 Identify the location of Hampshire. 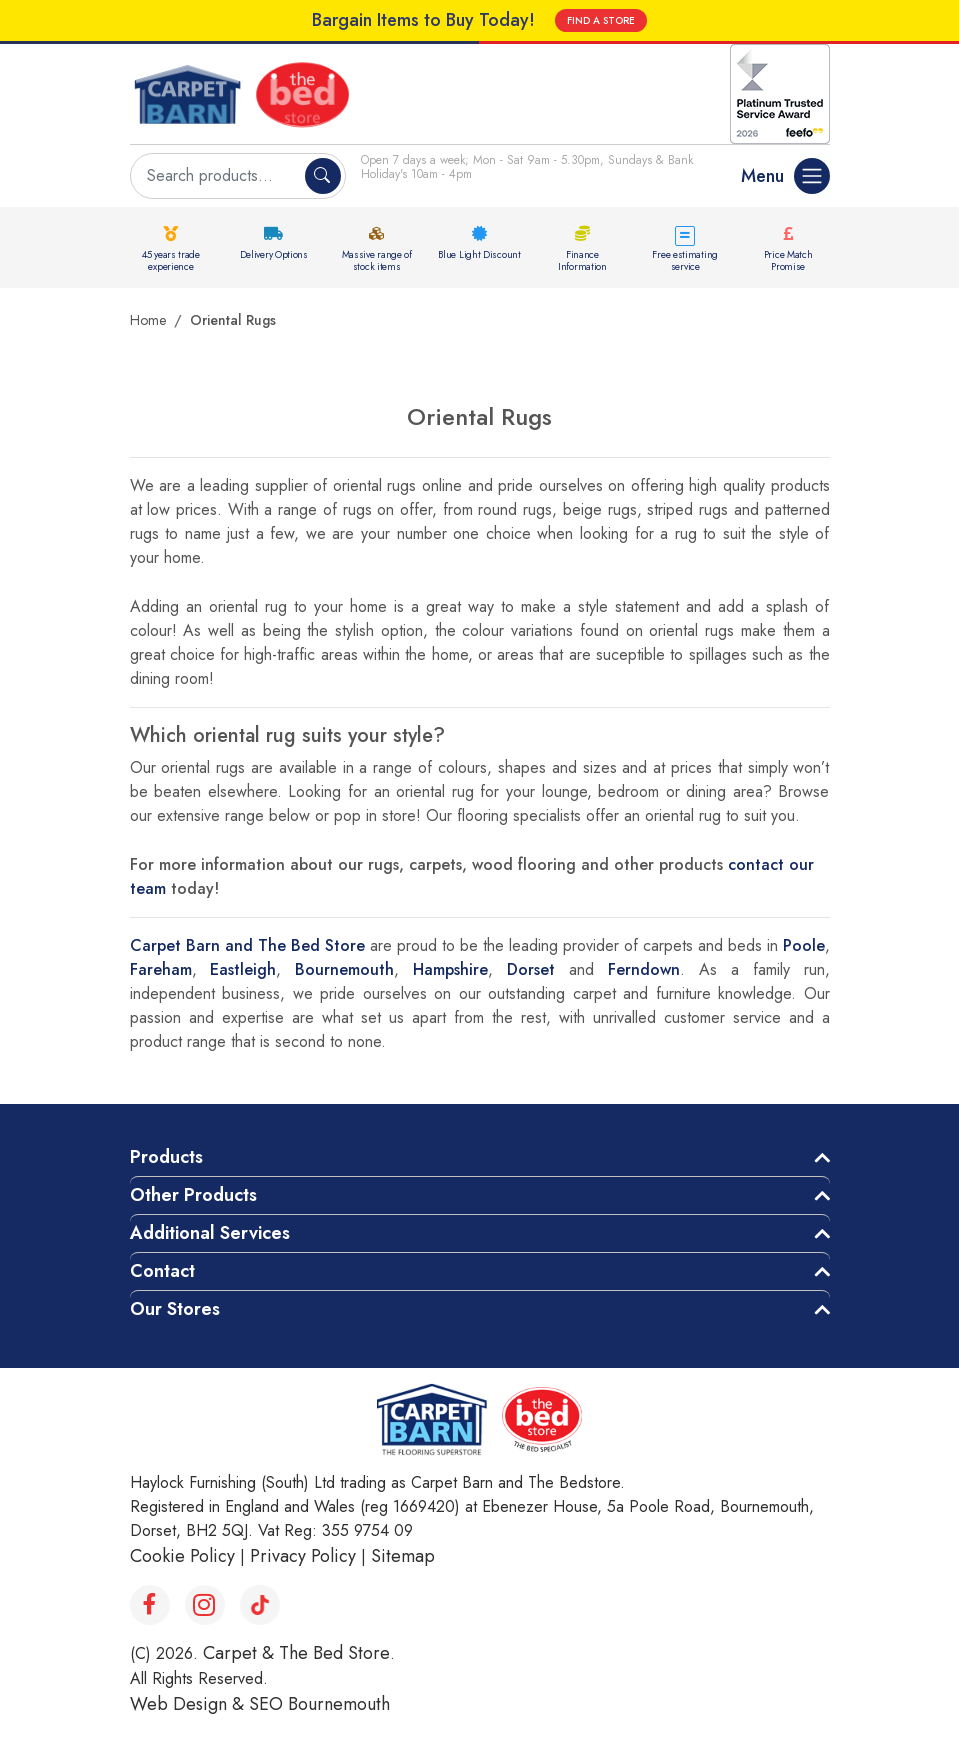
(450, 969).